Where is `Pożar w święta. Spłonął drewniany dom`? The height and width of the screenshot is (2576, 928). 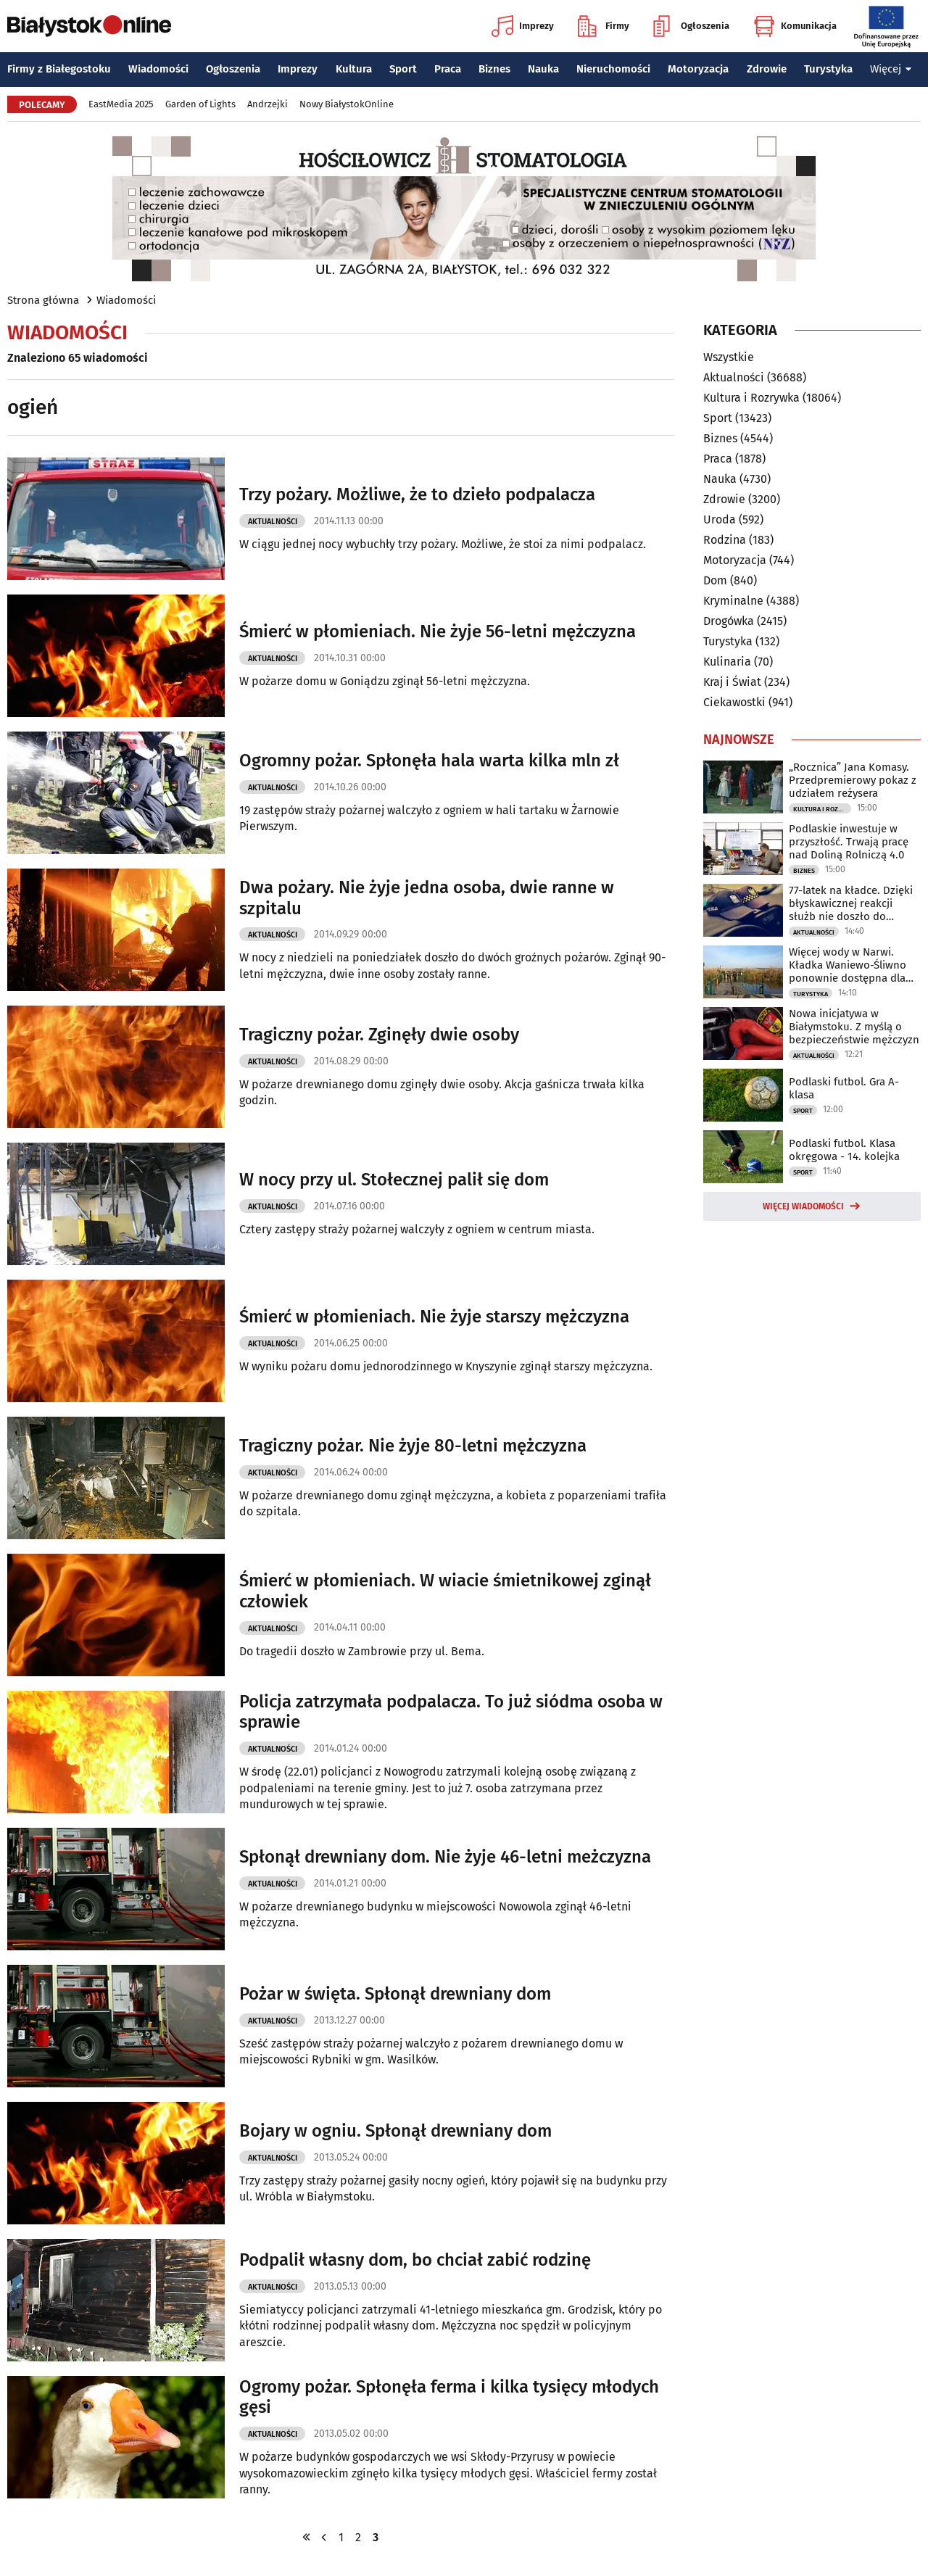
Pożar w święta. Spłonął drewniany dom is located at coordinates (395, 1994).